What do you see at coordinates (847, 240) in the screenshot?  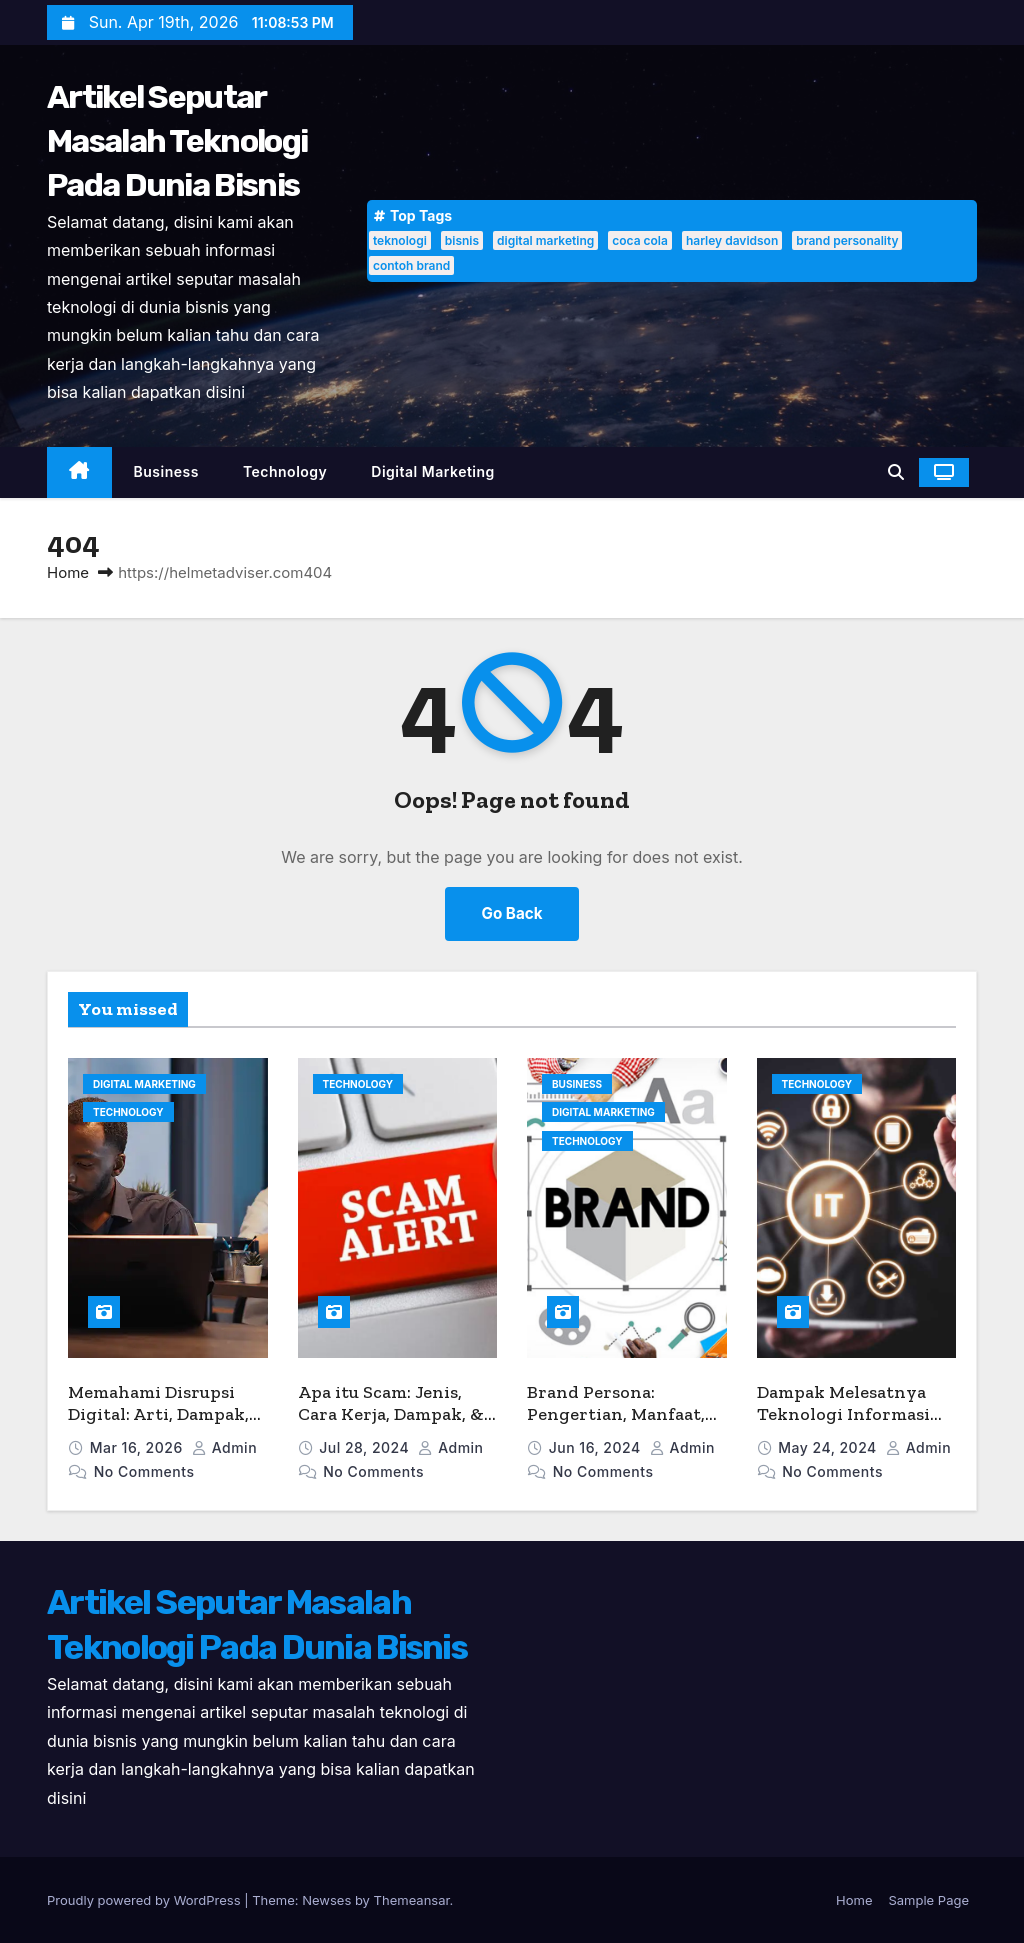 I see `brand personality` at bounding box center [847, 240].